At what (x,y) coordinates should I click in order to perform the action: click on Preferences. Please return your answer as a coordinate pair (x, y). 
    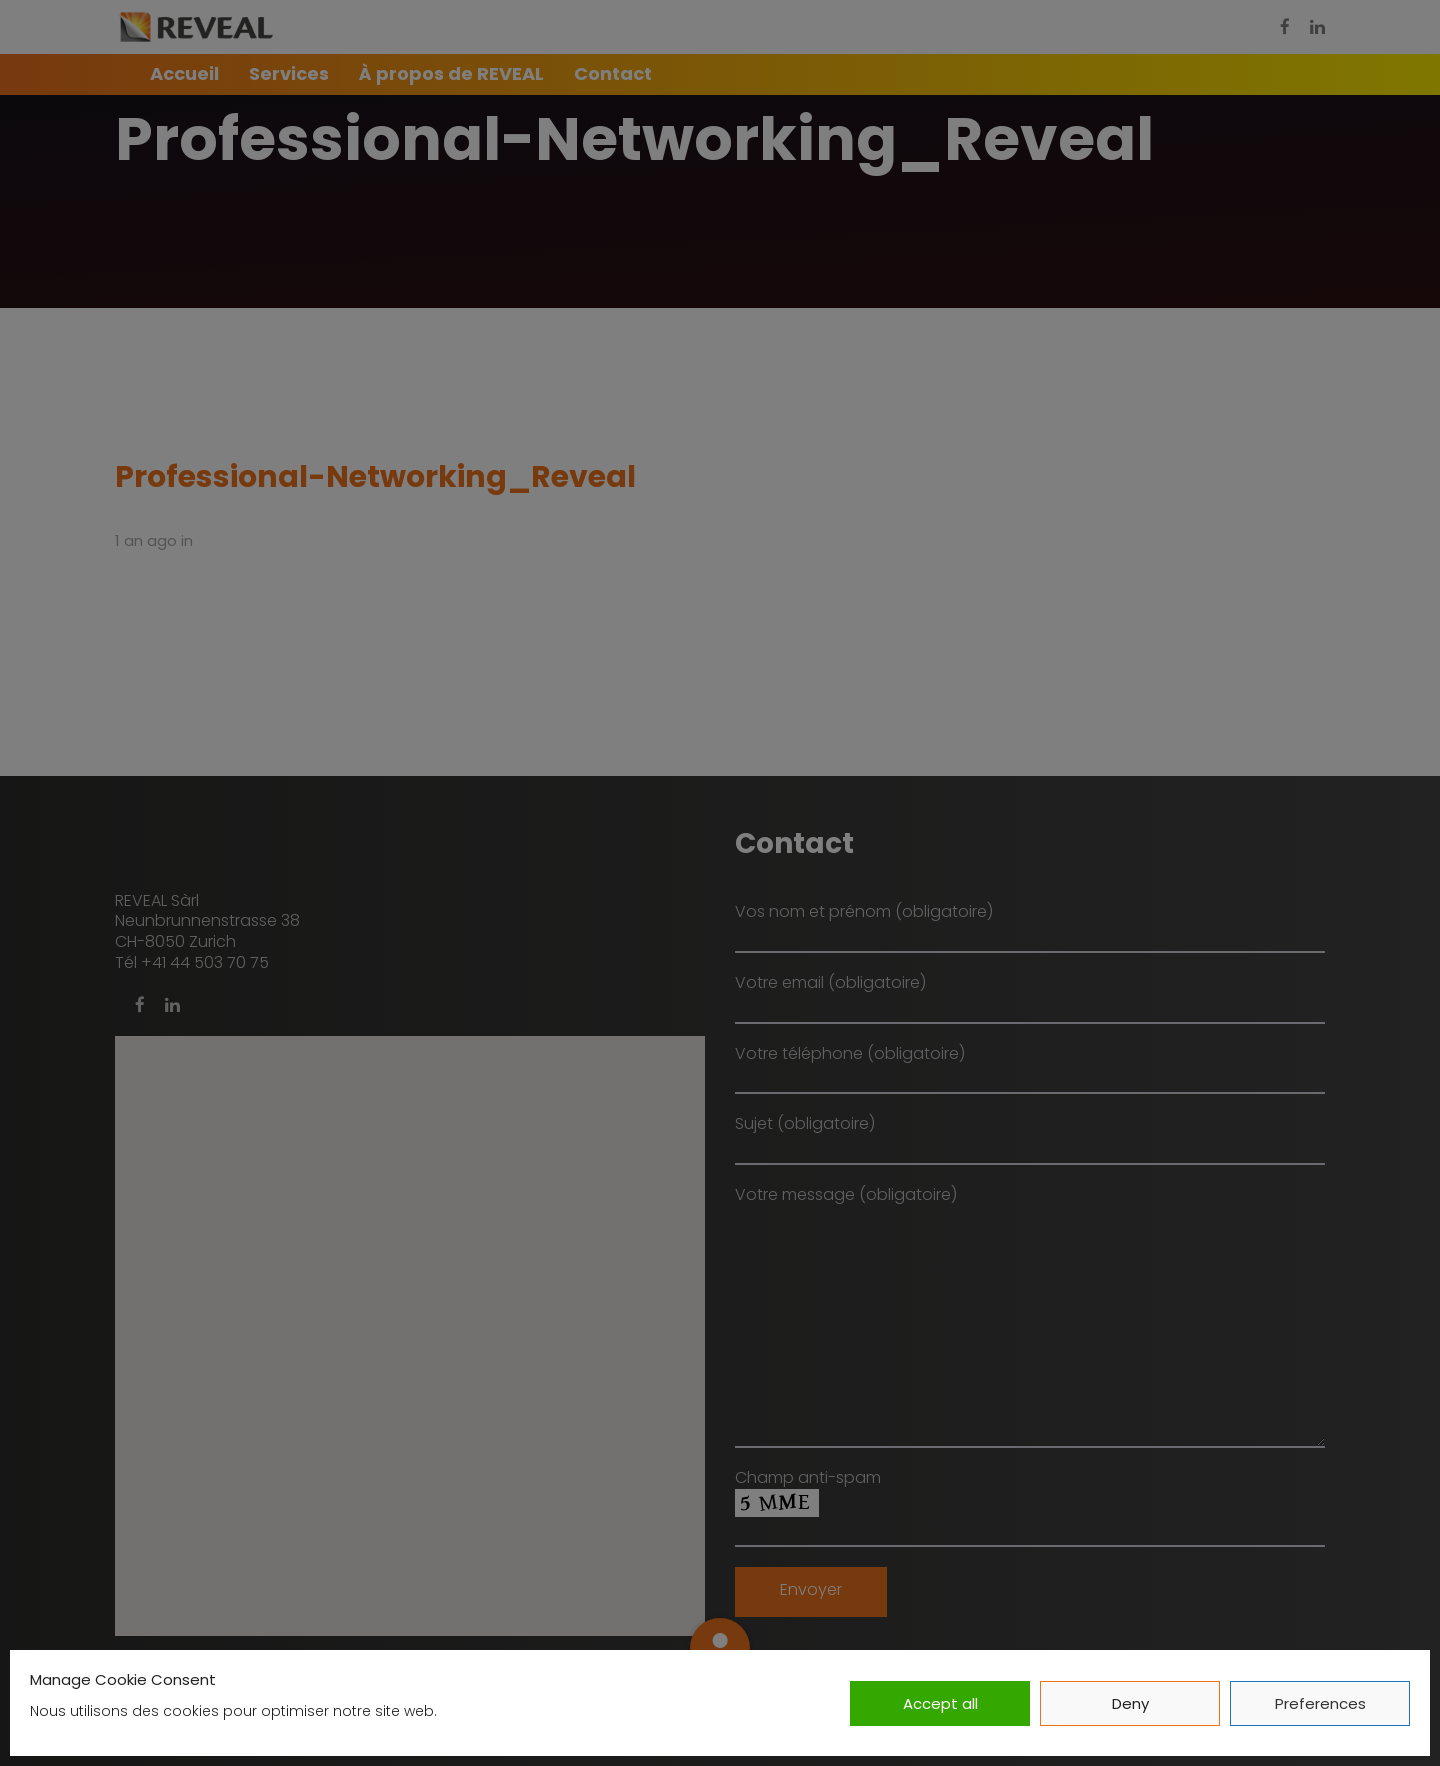
    Looking at the image, I should click on (1320, 1703).